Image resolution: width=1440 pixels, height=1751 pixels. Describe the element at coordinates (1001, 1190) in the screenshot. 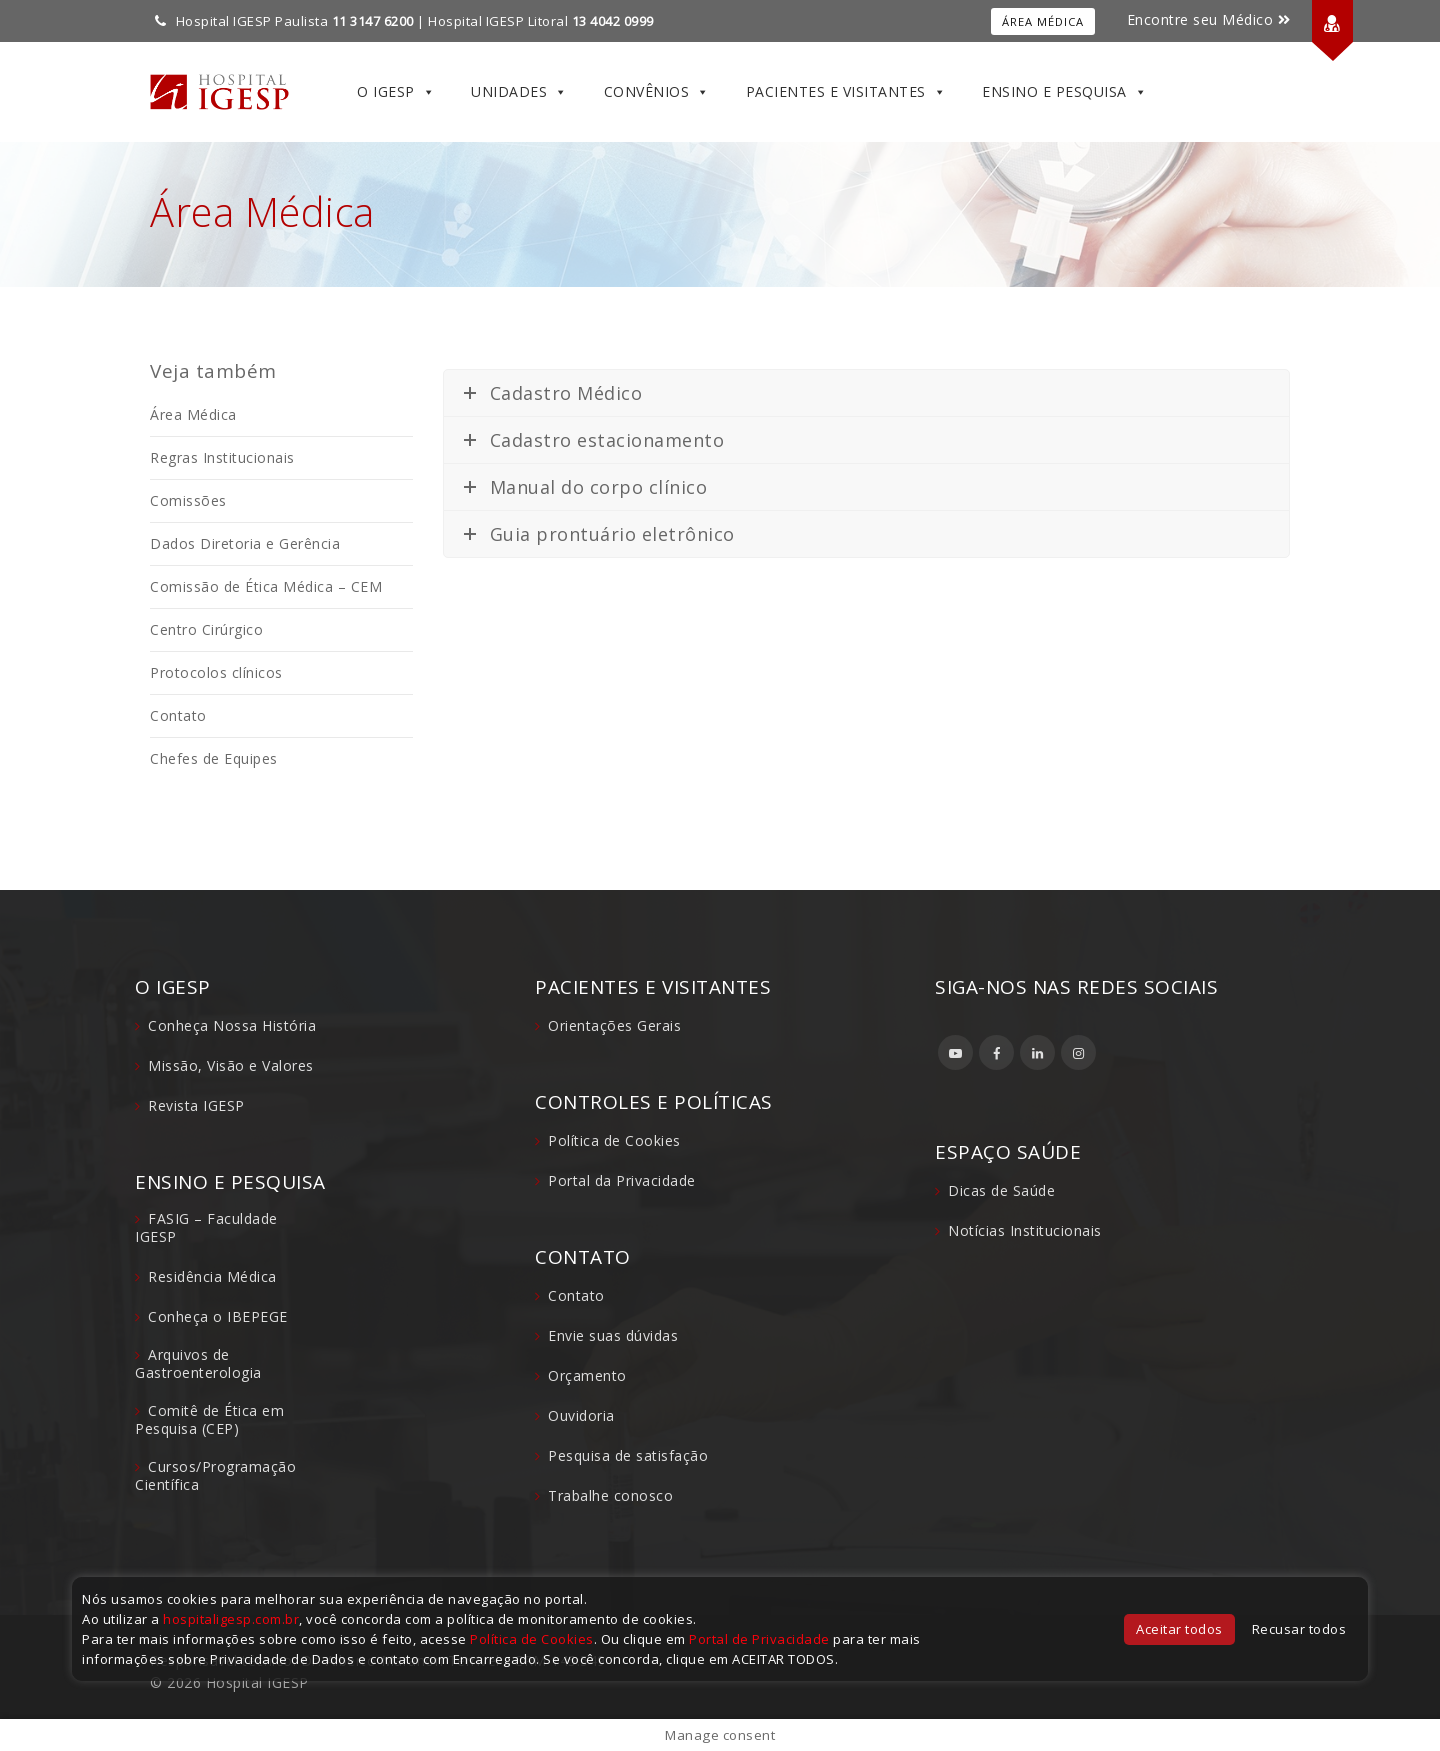

I see `Dicas de Saúde` at that location.